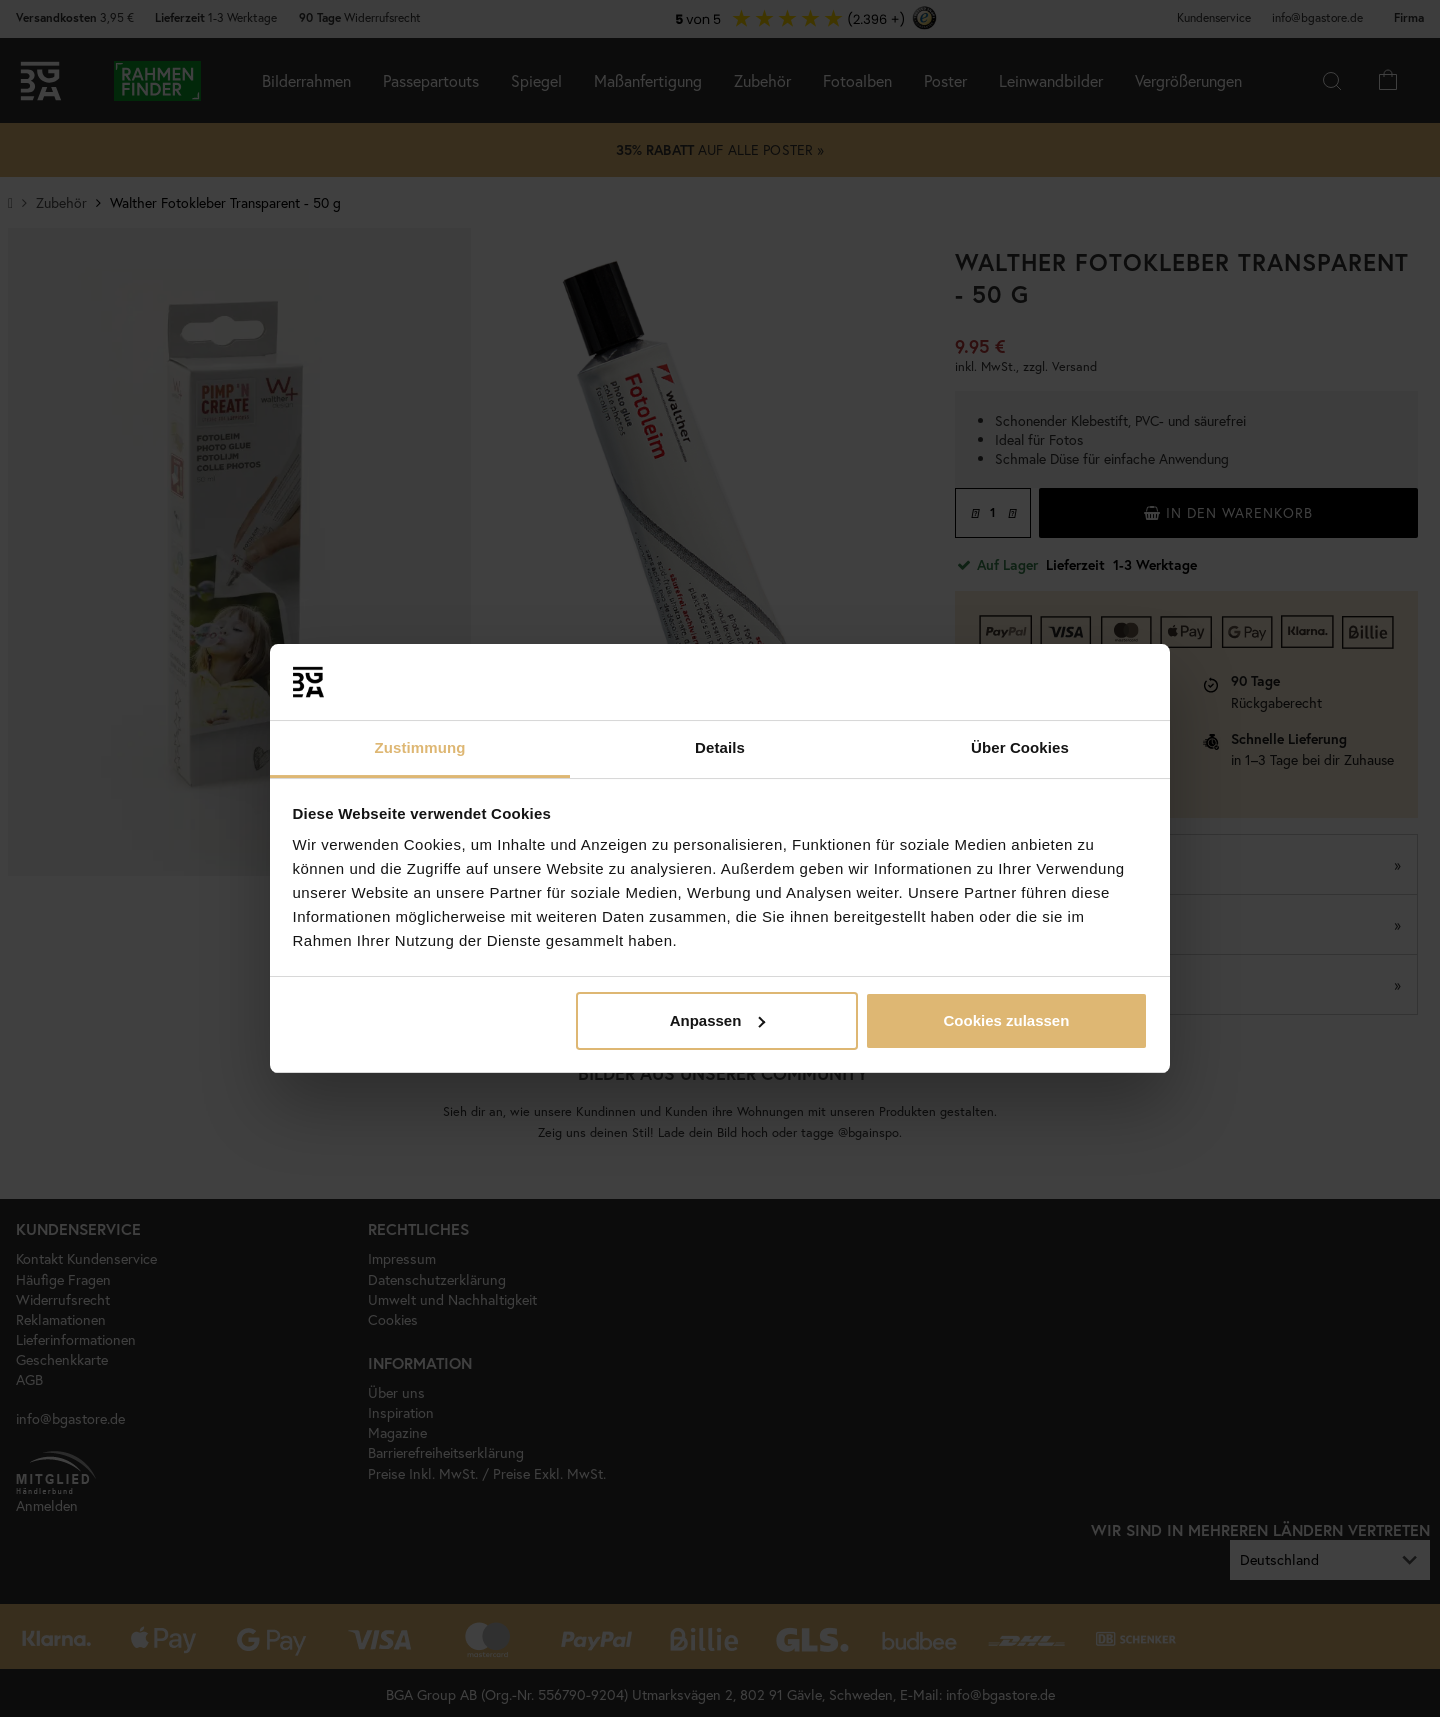  Describe the element at coordinates (1020, 747) in the screenshot. I see `Über Cookies [tab]` at that location.